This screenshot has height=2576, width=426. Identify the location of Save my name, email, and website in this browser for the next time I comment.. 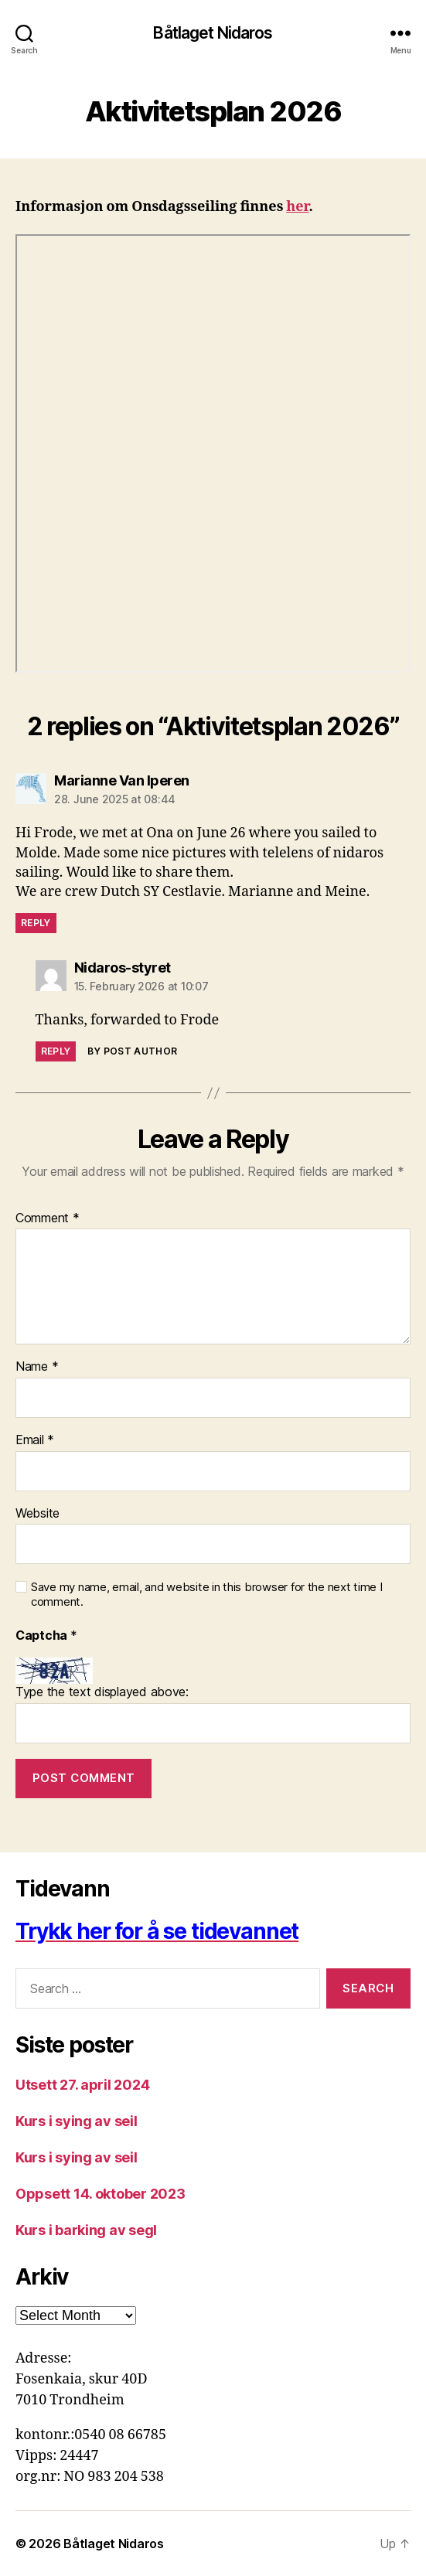
(207, 1594).